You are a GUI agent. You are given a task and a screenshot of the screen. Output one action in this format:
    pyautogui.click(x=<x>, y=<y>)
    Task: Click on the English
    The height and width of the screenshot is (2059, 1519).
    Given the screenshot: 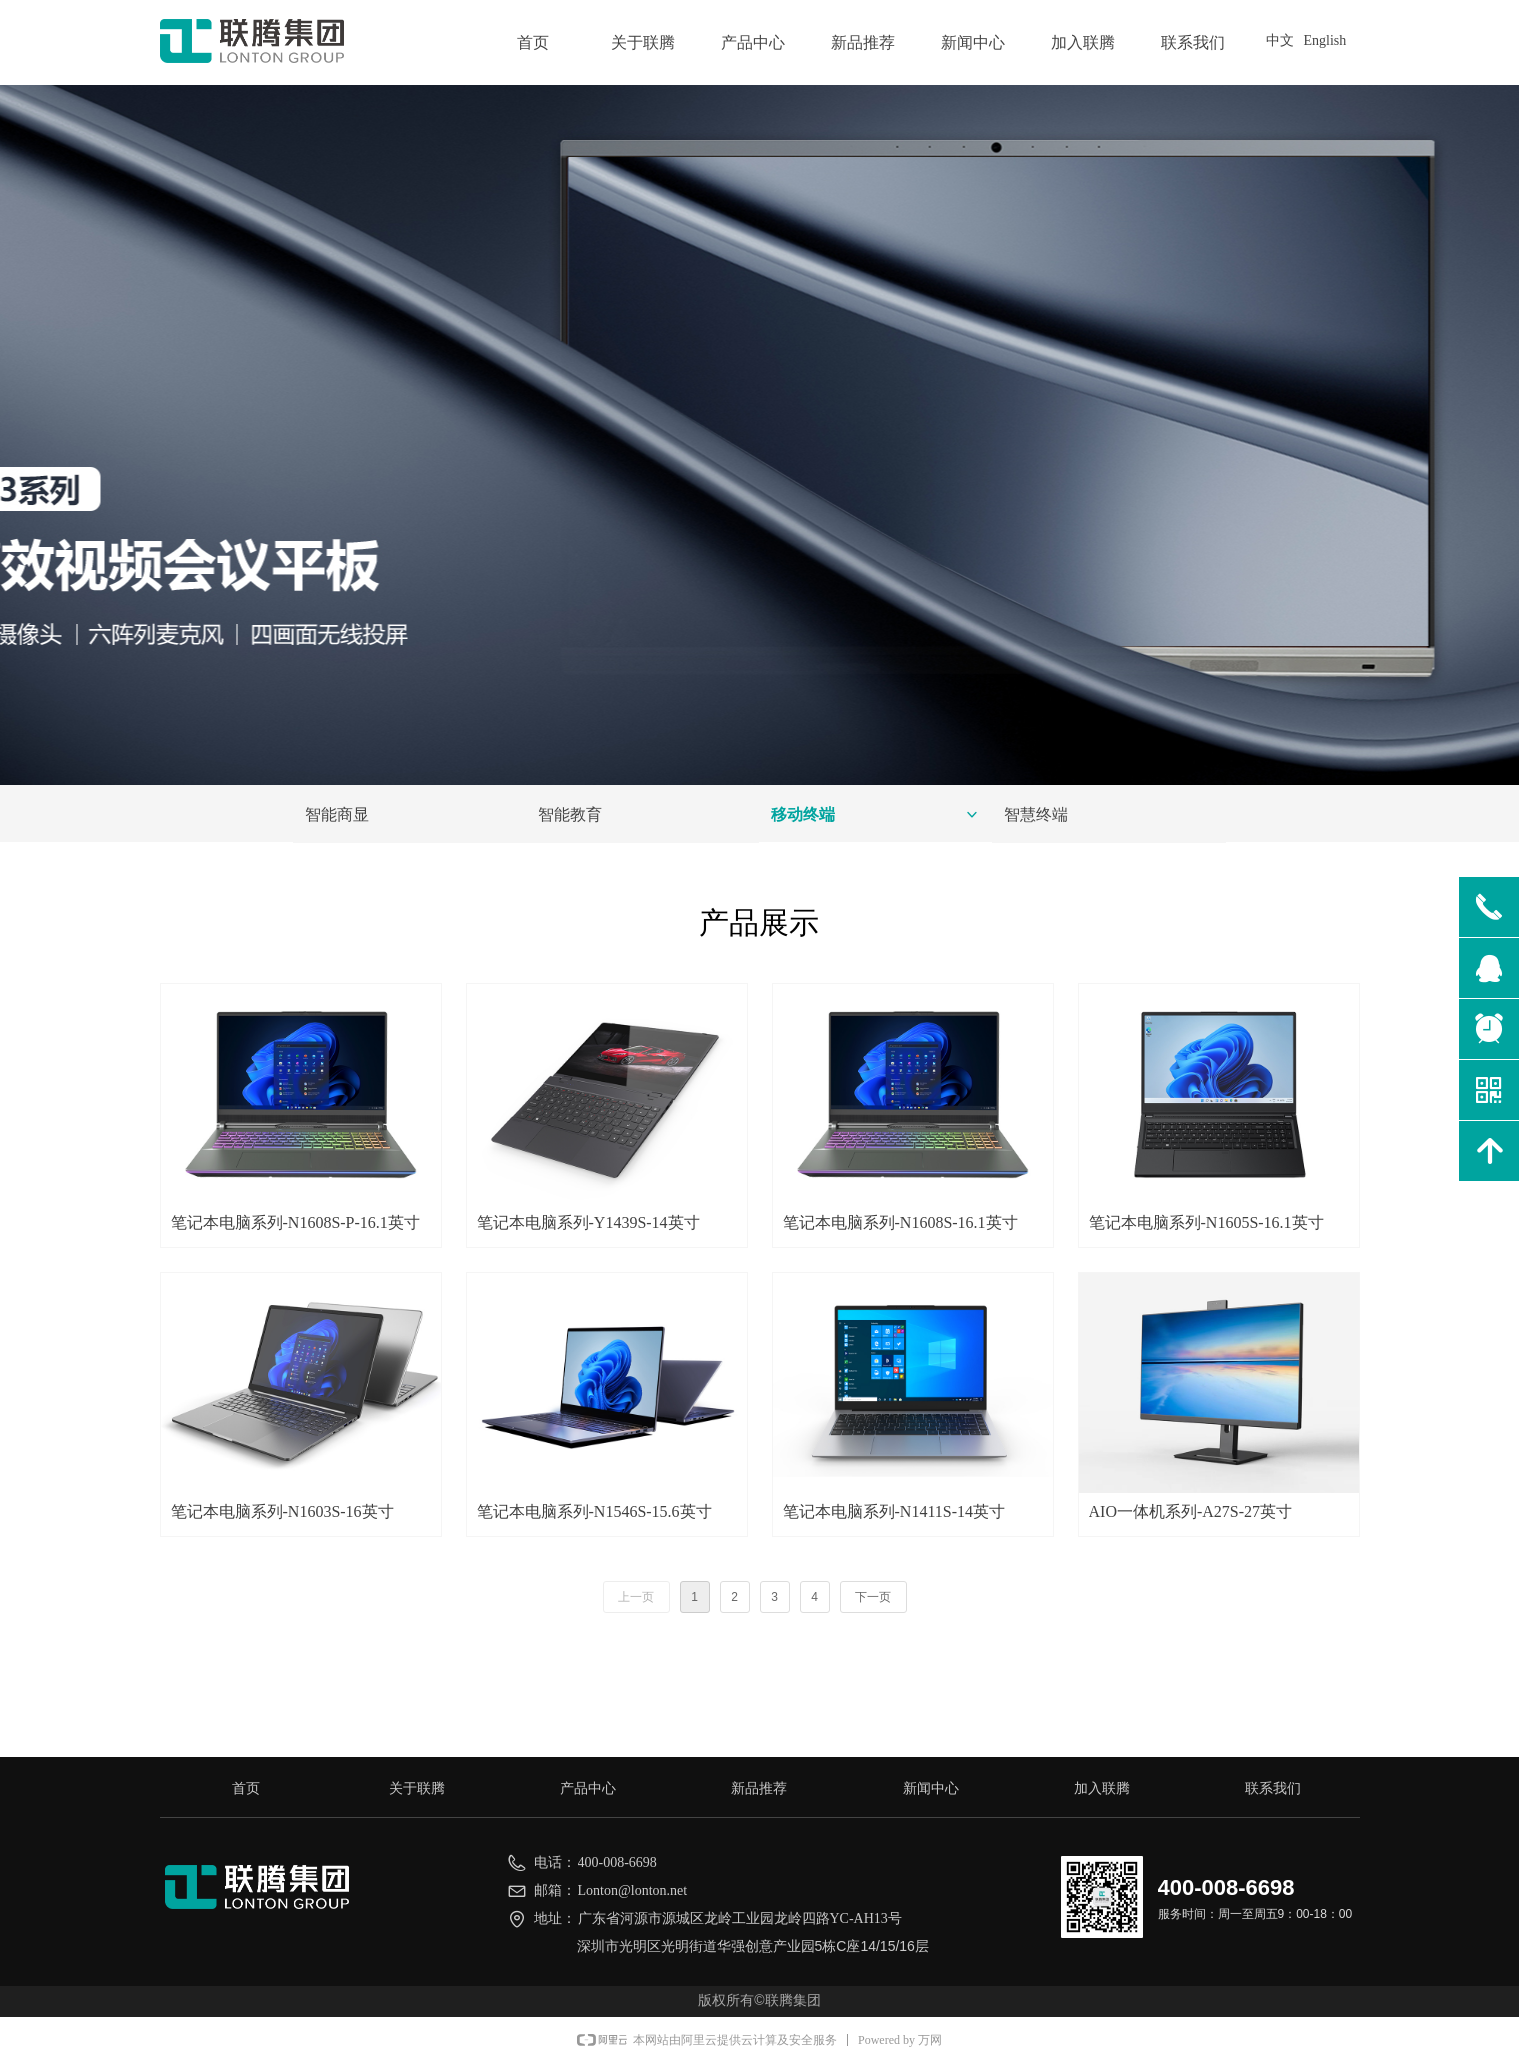 What is the action you would take?
    pyautogui.click(x=1325, y=40)
    